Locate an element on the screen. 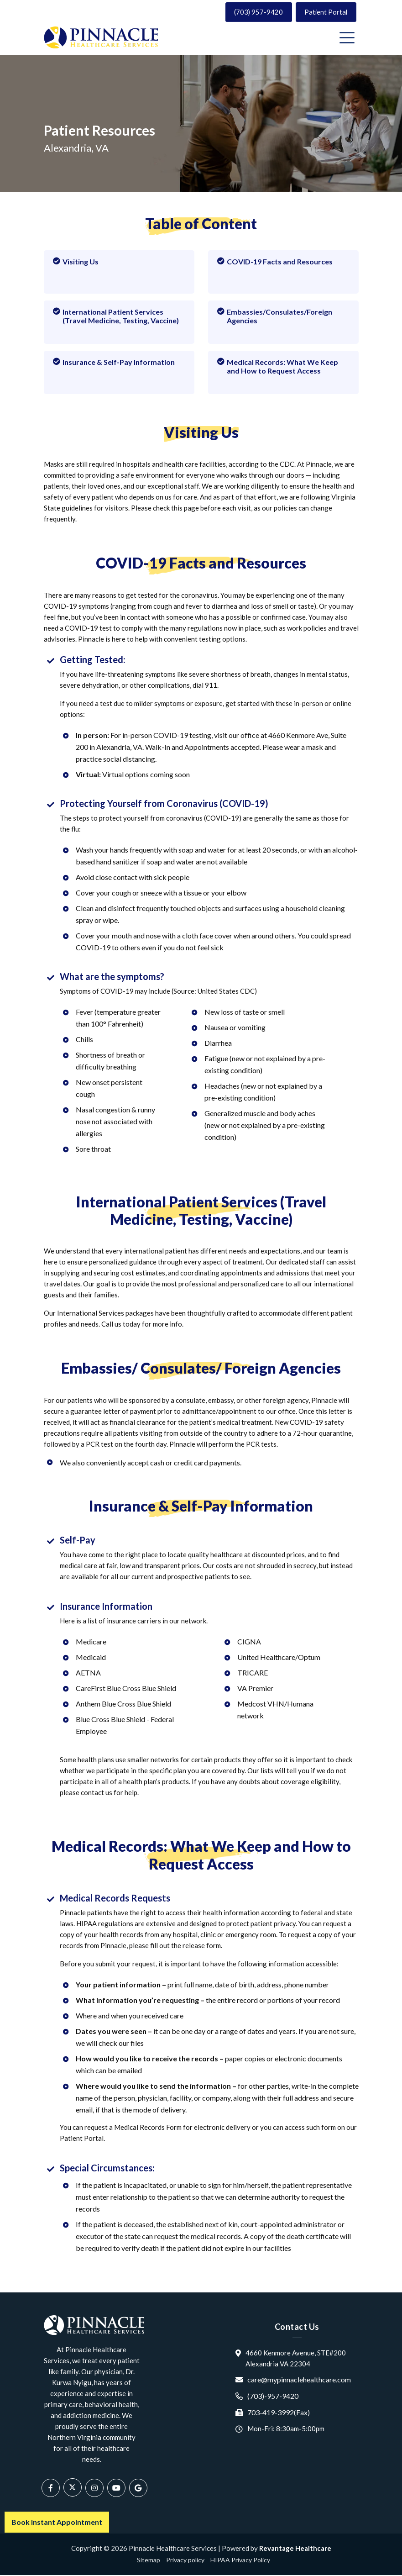 Image resolution: width=402 pixels, height=2576 pixels. Visiting Us is located at coordinates (76, 262).